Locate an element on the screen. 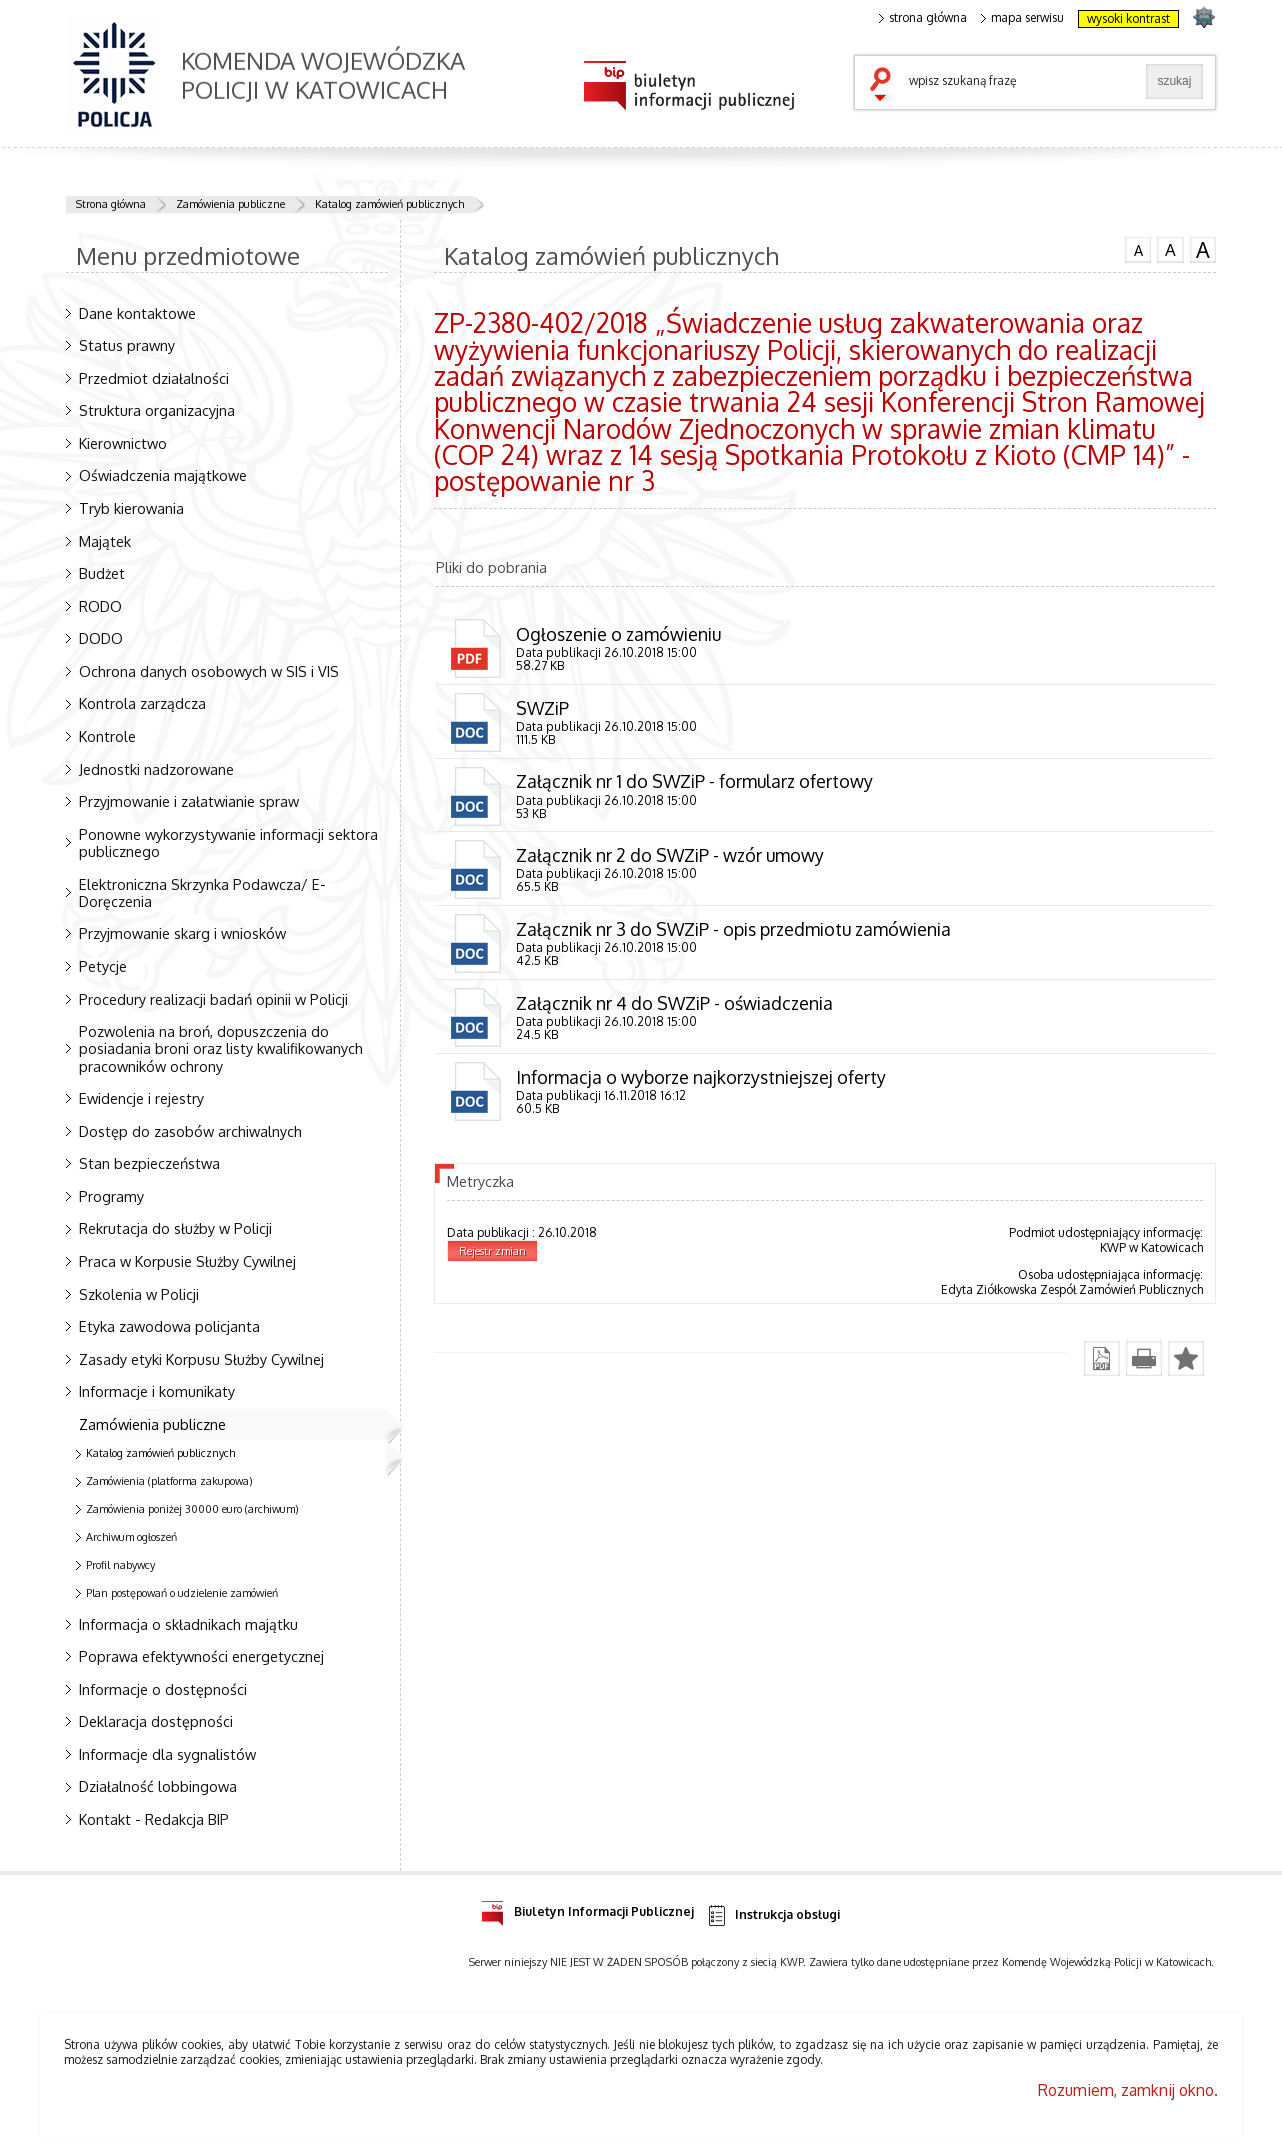  Załącznik nr 3 do SWZiP - opis przedmiotu zamówienia is located at coordinates (733, 929).